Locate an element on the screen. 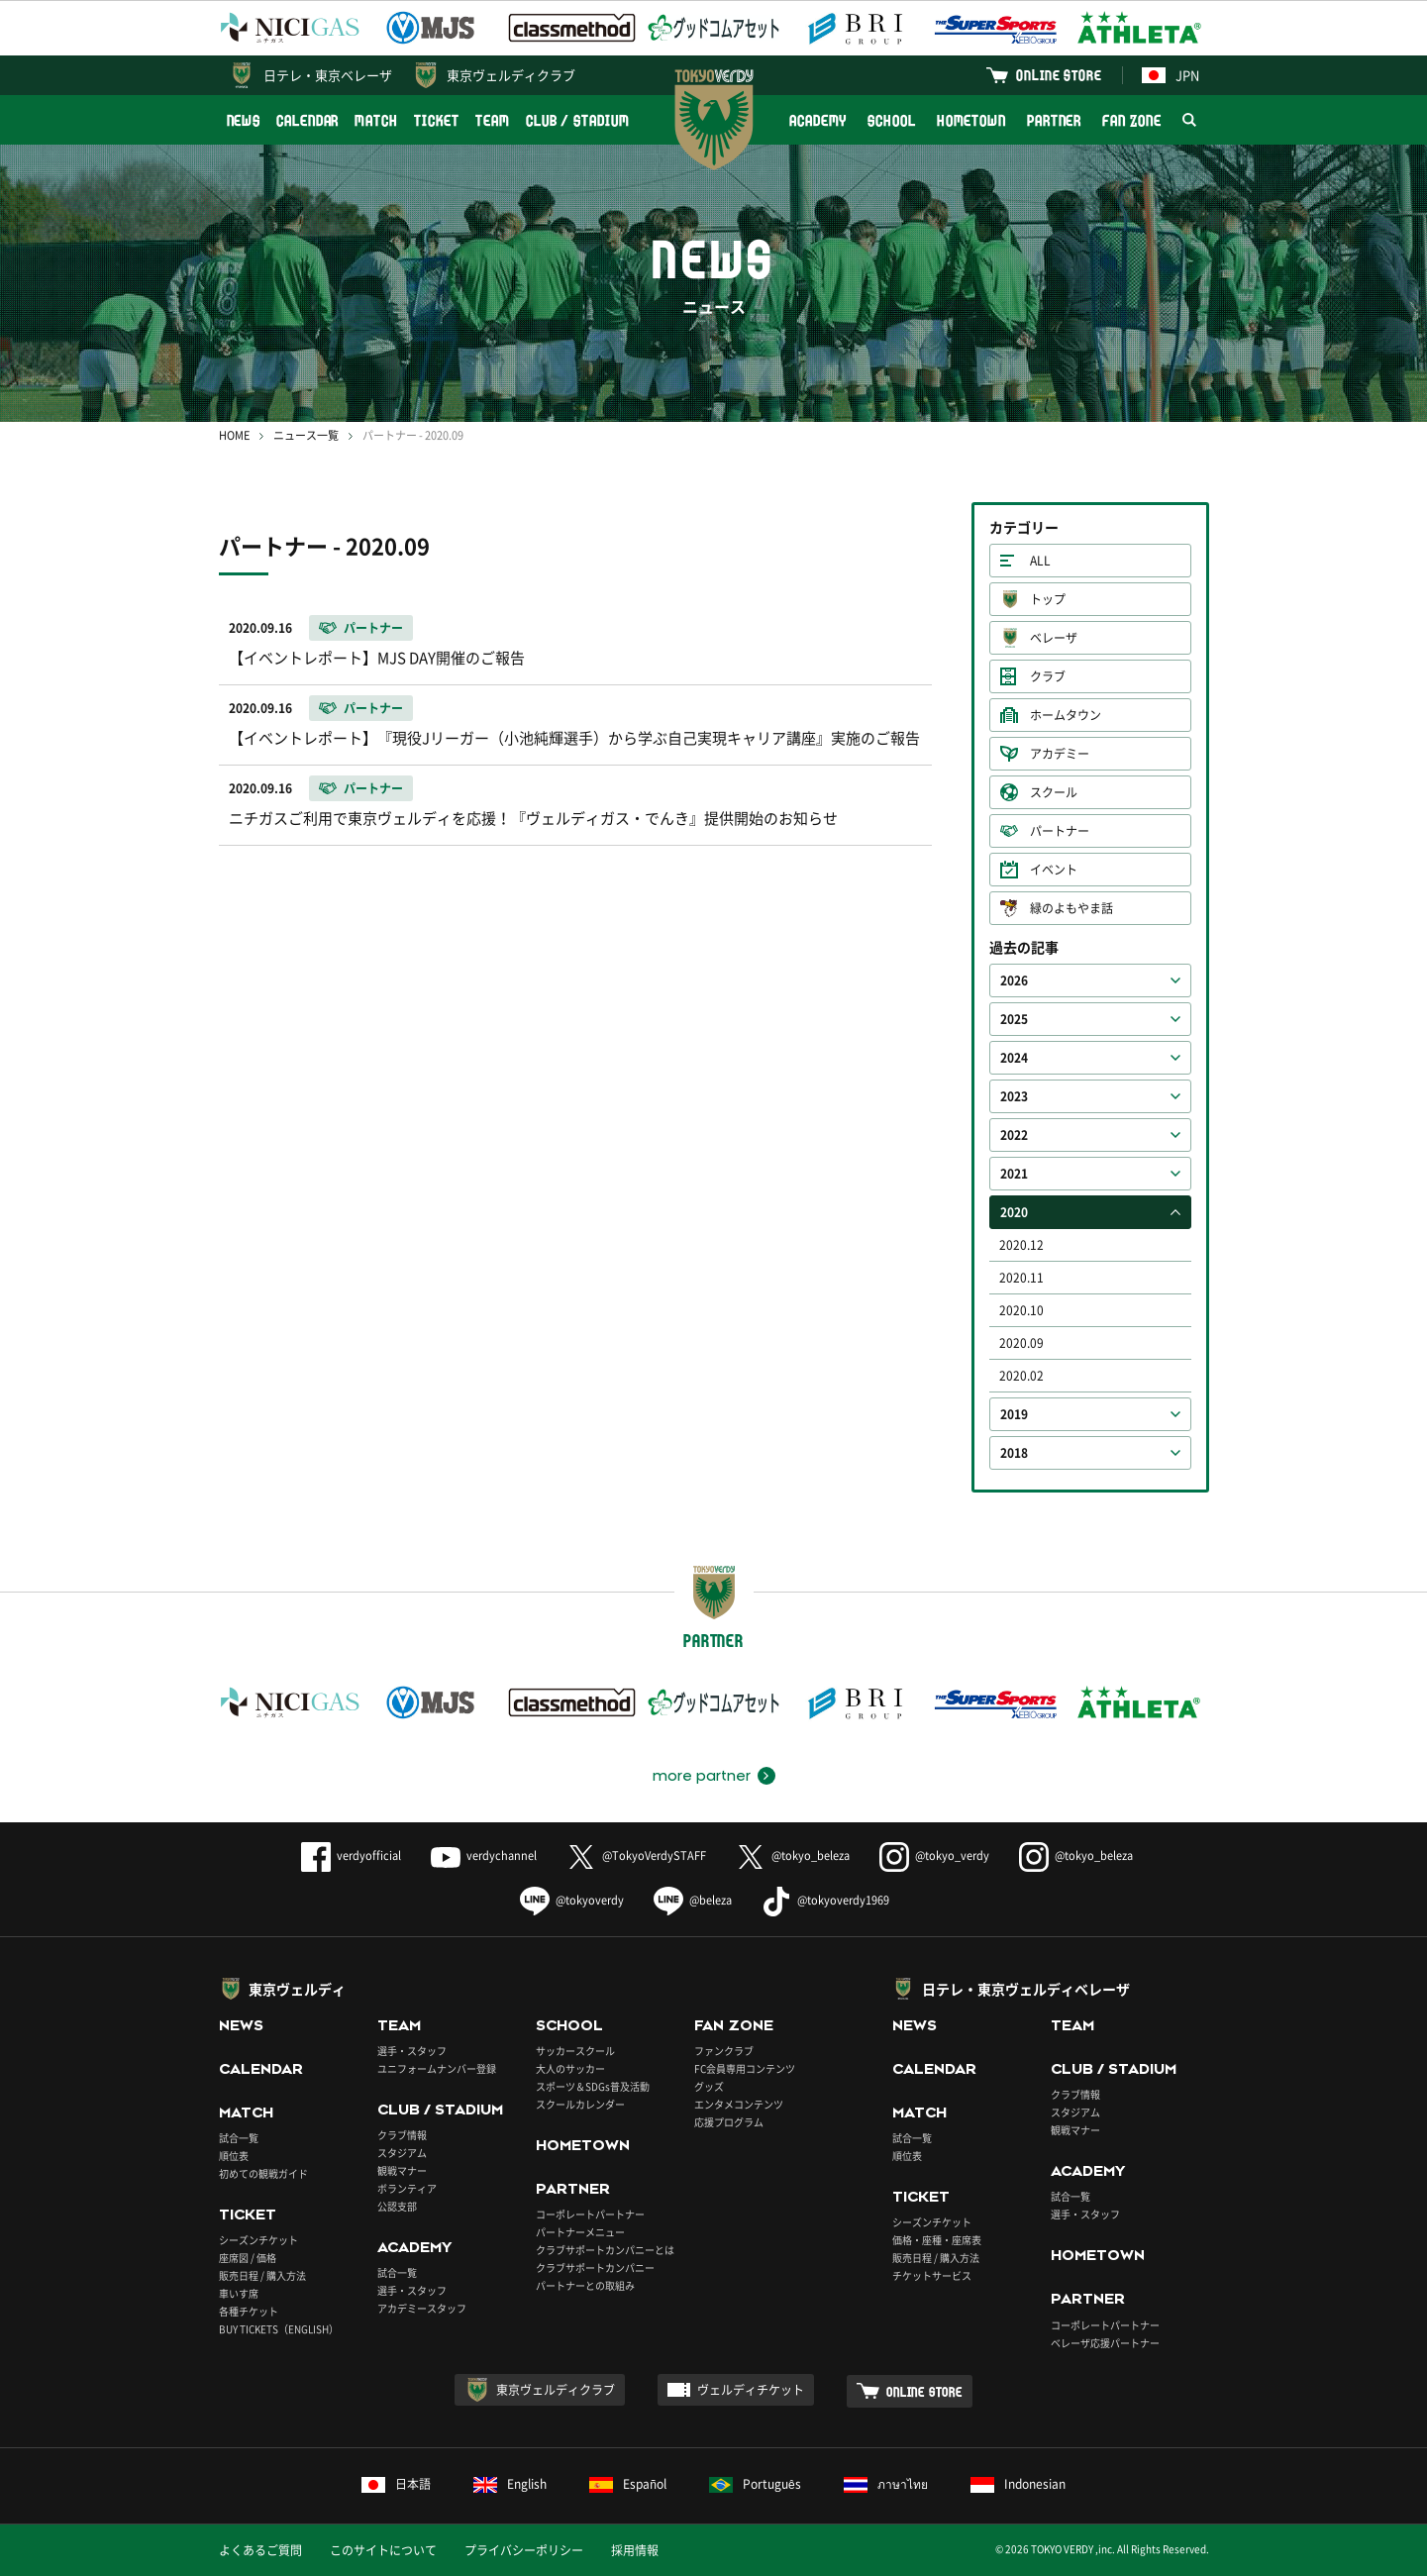  チケットサービス is located at coordinates (931, 2275).